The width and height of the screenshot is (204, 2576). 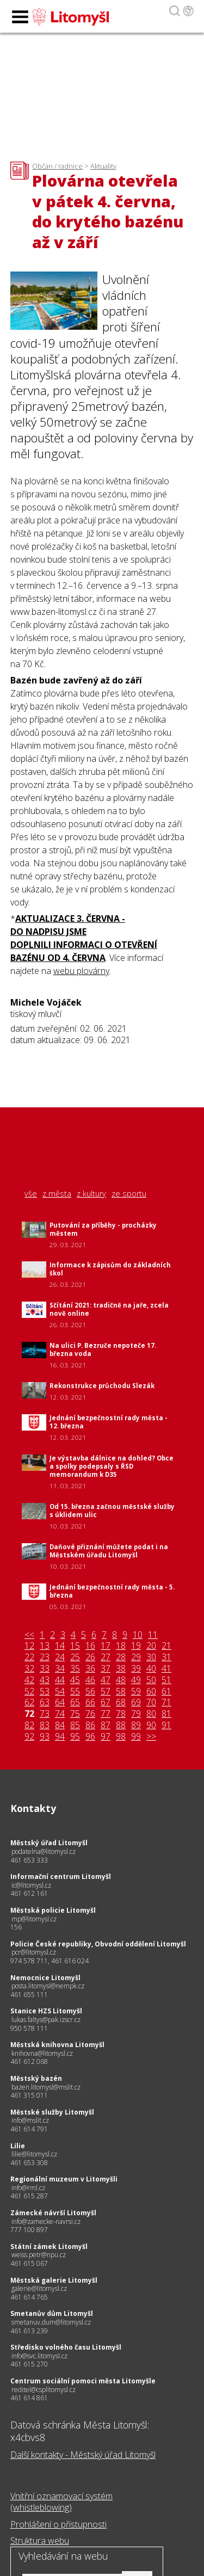 I want to click on Centrum sociální pomoci města Litomyšle, so click(x=83, y=2381).